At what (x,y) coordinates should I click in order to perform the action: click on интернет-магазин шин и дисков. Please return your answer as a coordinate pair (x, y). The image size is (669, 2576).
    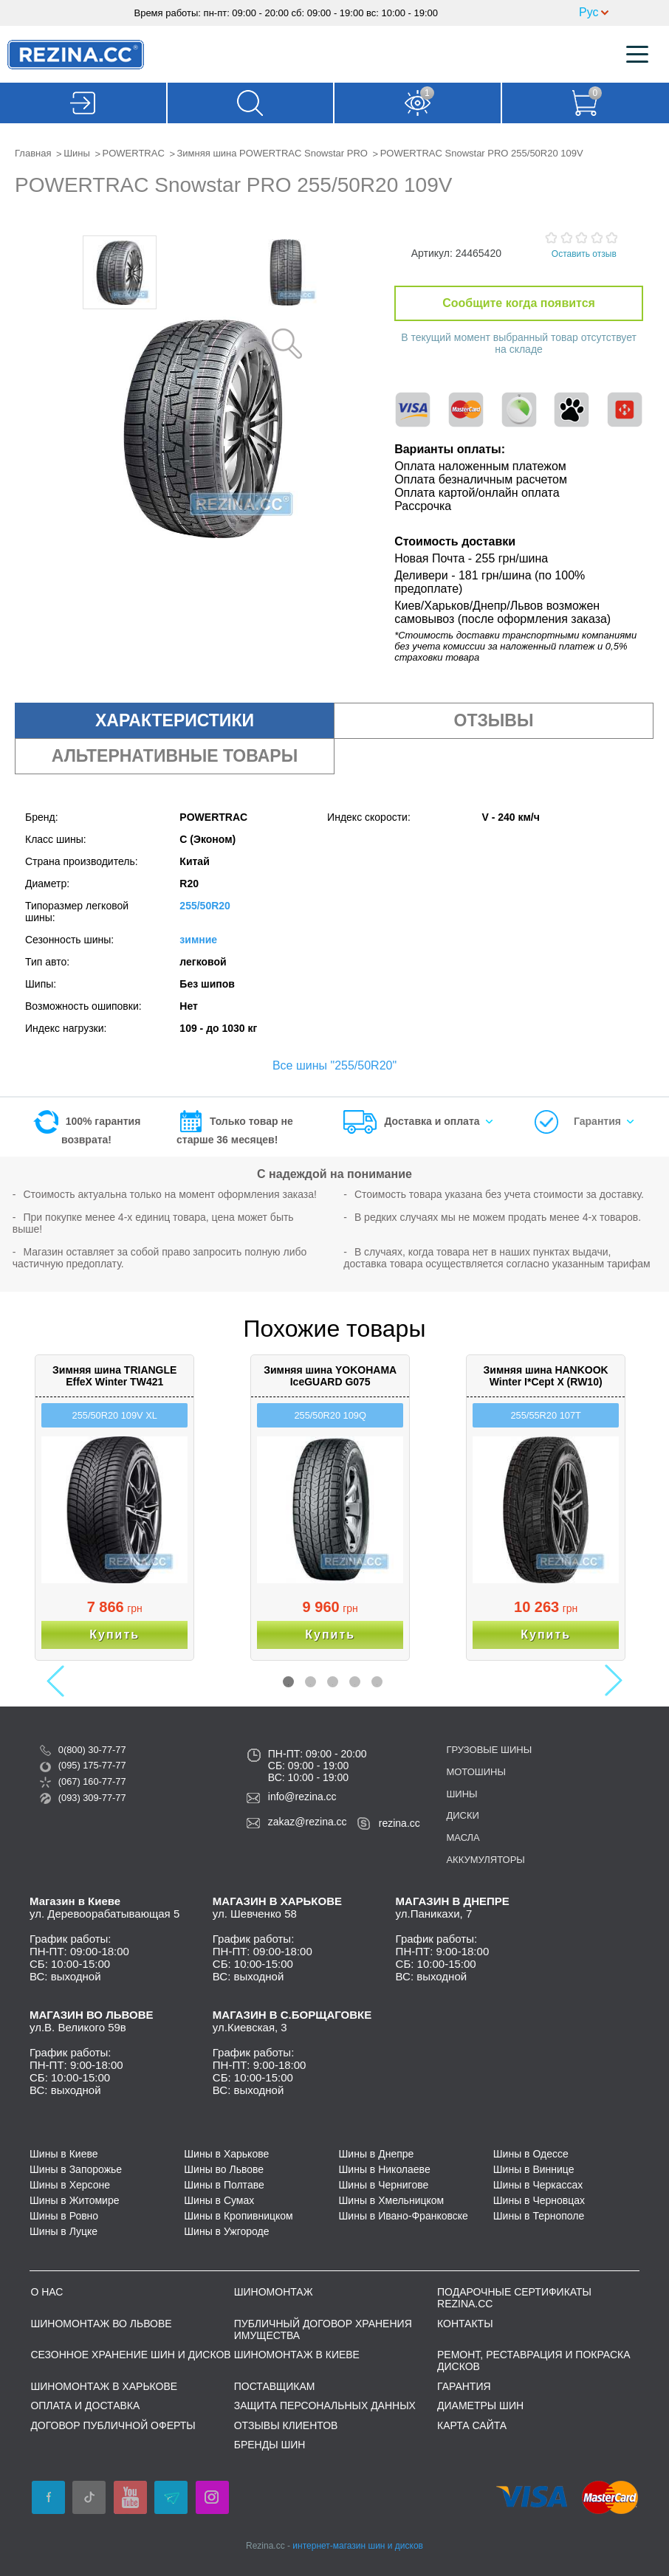
    Looking at the image, I should click on (357, 2546).